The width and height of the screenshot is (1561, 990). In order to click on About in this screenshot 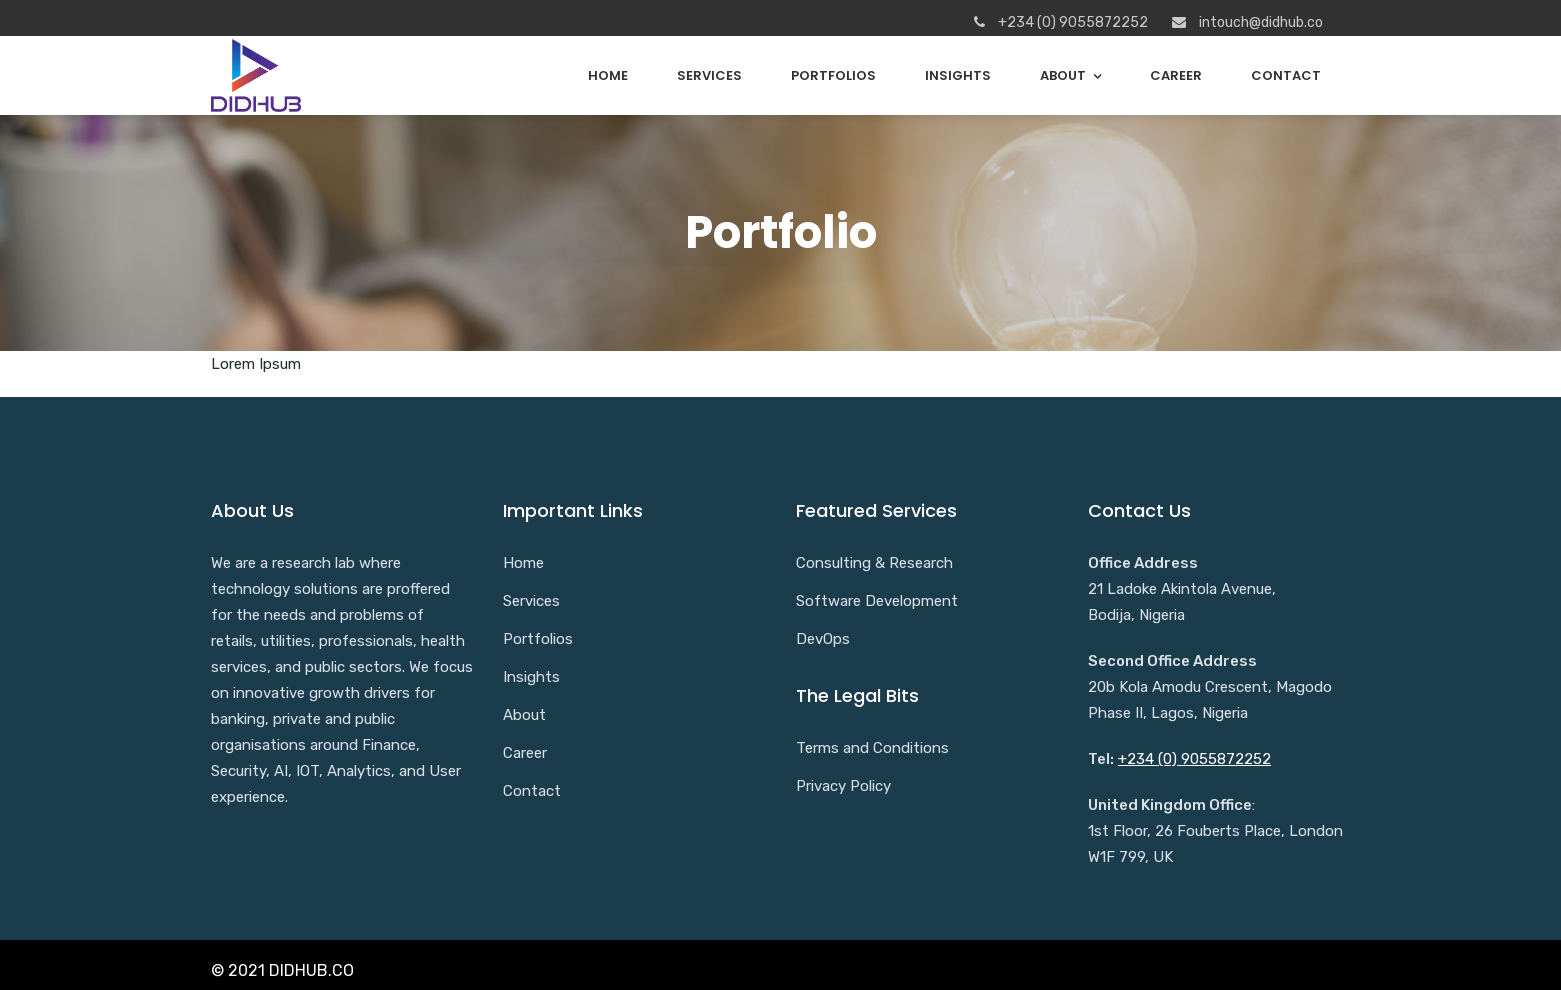, I will do `click(1063, 75)`.